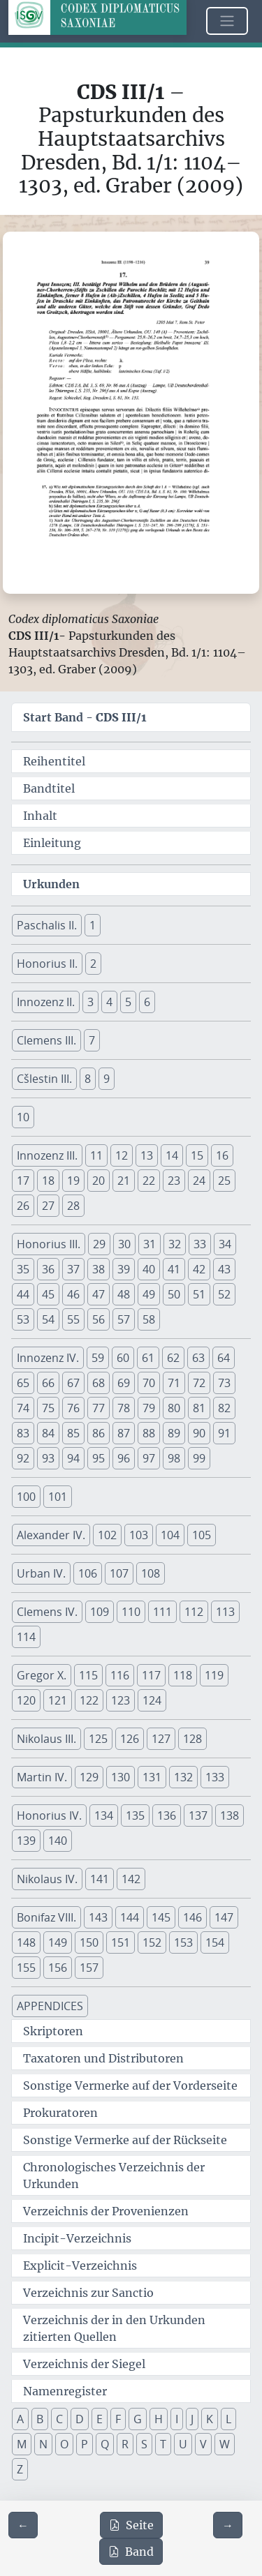 Image resolution: width=262 pixels, height=2576 pixels. What do you see at coordinates (123, 1433) in the screenshot?
I see `87 [button]` at bounding box center [123, 1433].